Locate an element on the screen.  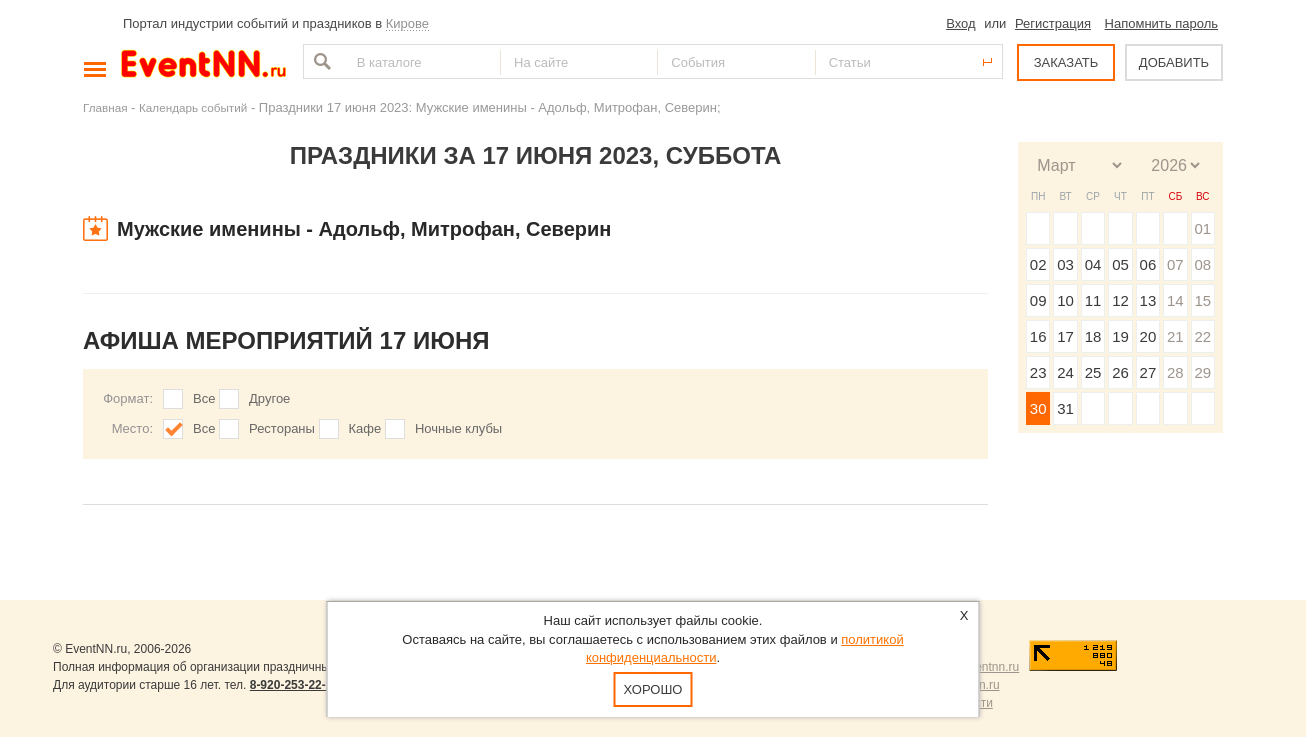
16 is located at coordinates (1038, 336).